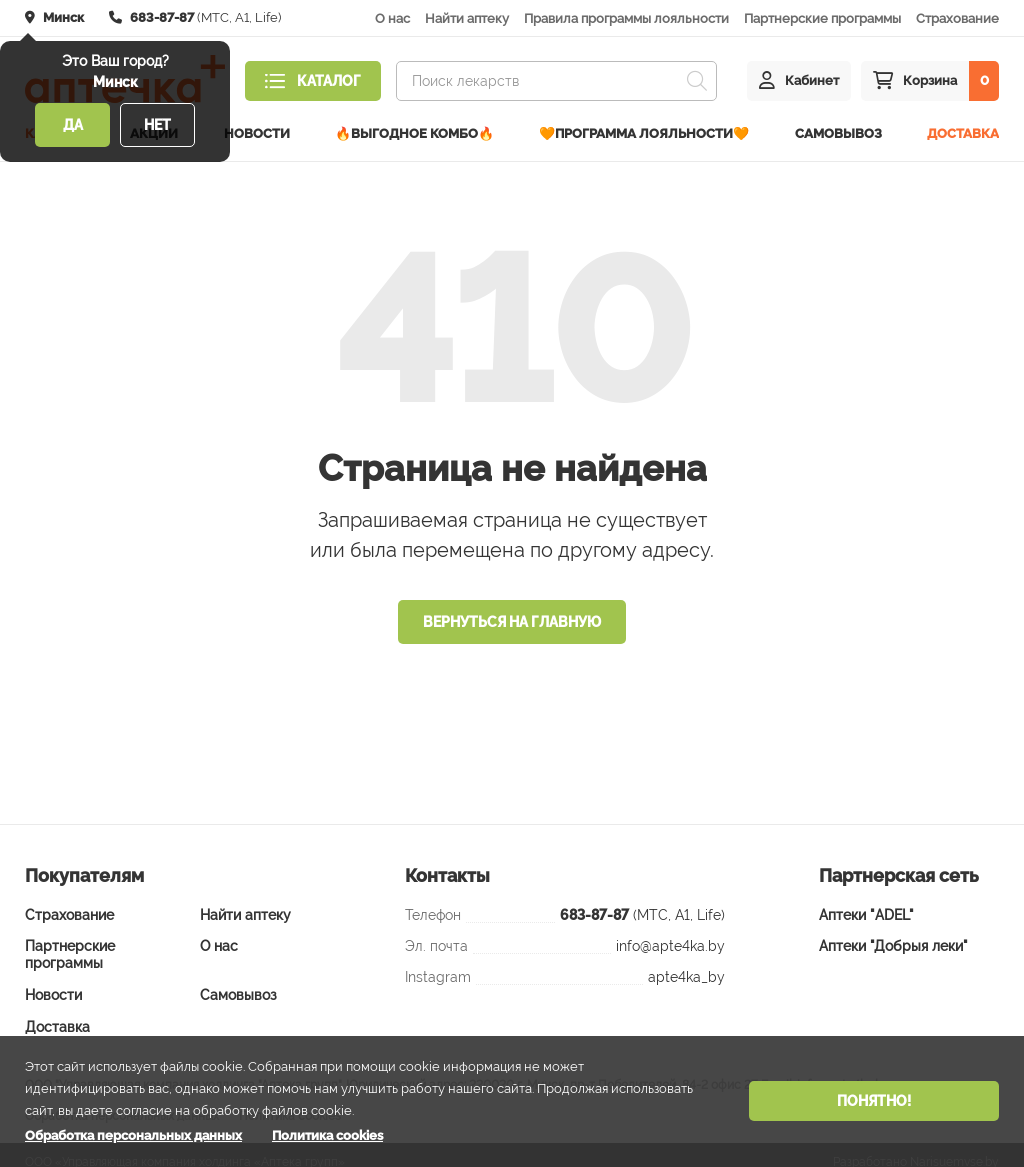 This screenshot has height=1167, width=1024. I want to click on Новости, so click(257, 126).